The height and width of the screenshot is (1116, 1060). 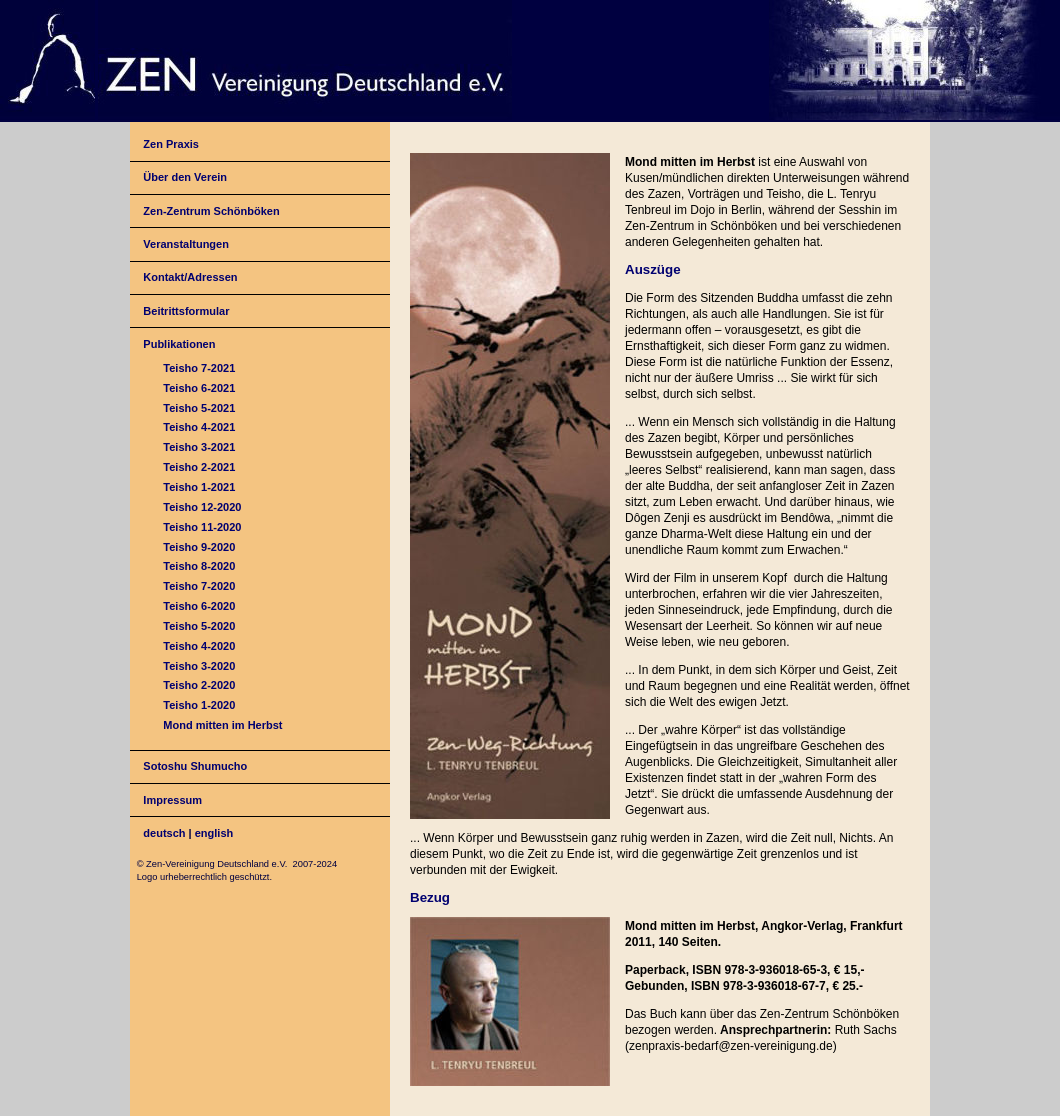 I want to click on Publikationen, so click(x=179, y=344).